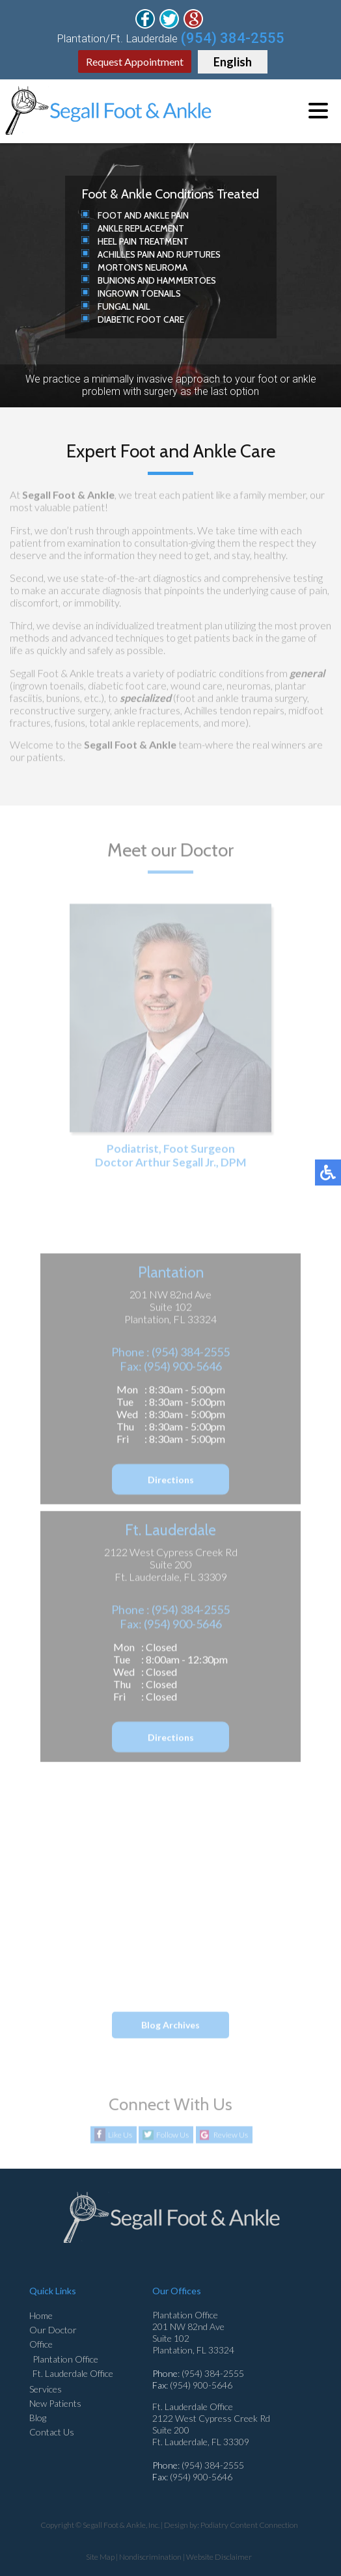 This screenshot has width=341, height=2576. I want to click on Ankle Replacement, so click(141, 228).